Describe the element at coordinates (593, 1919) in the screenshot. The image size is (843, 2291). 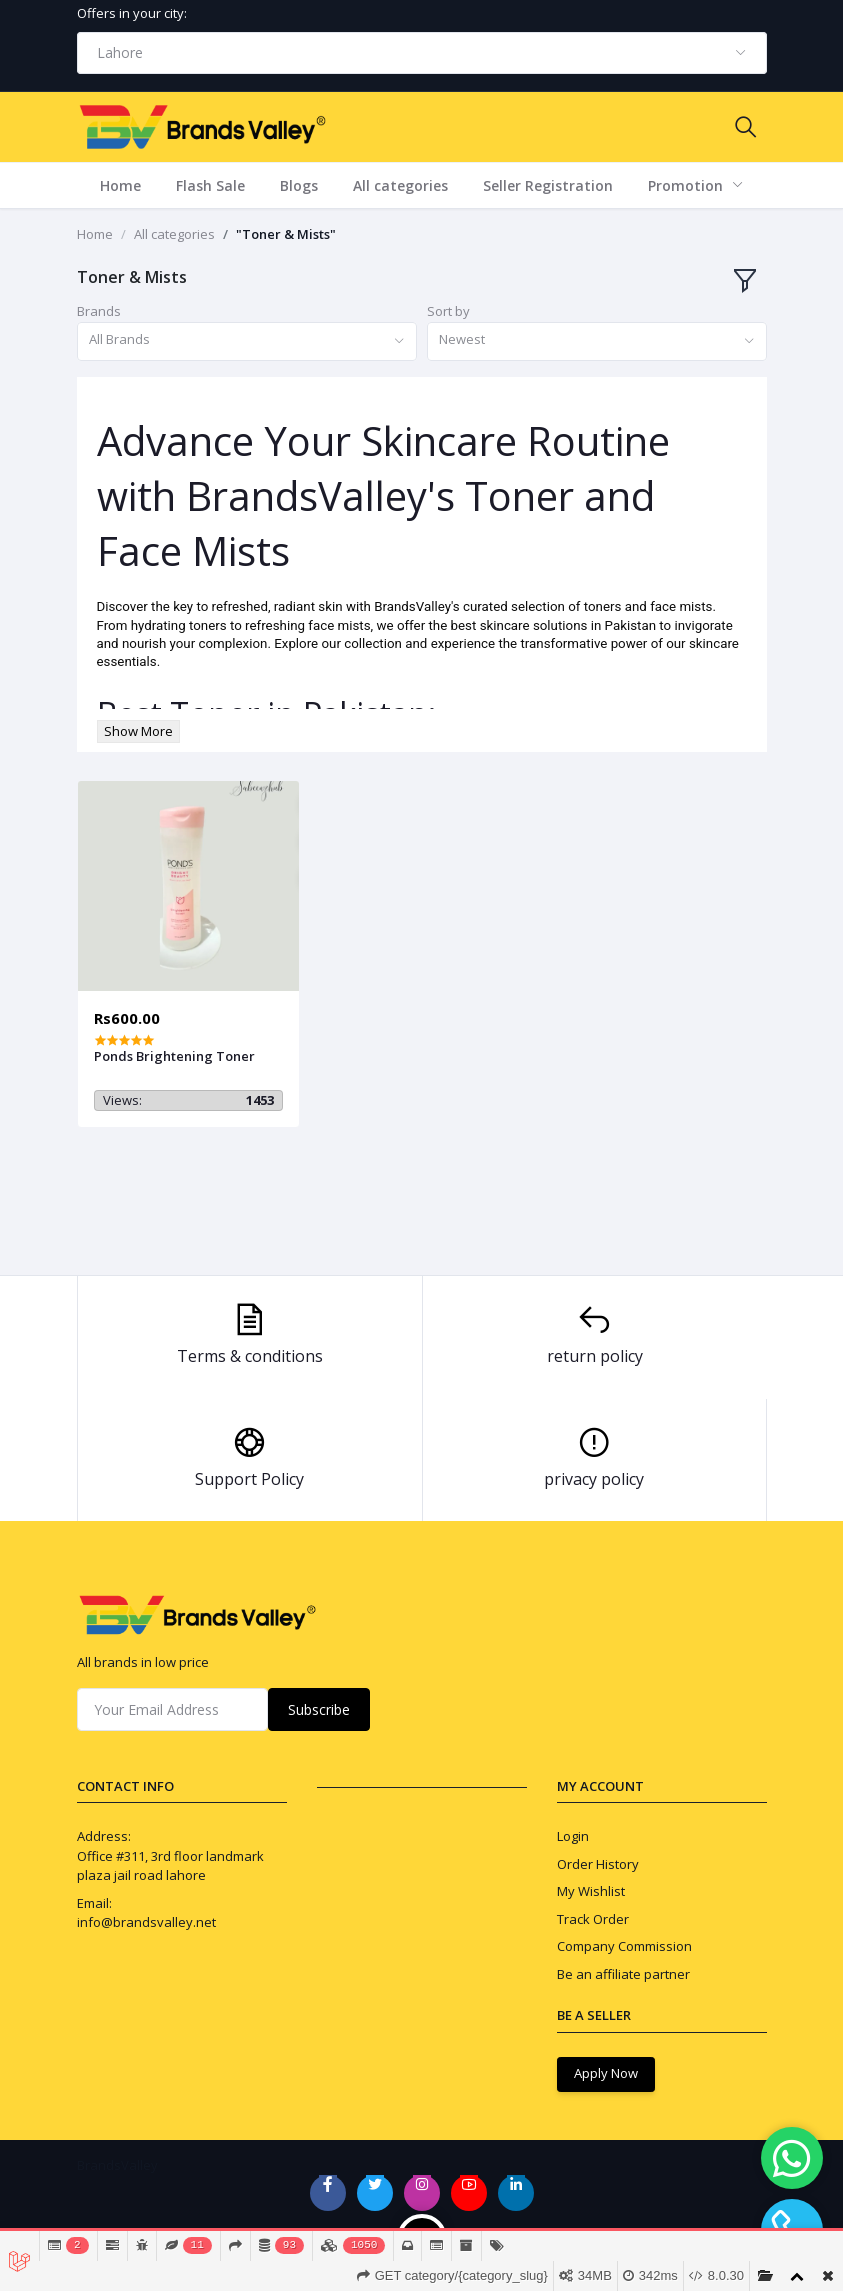
I see `Track Order` at that location.